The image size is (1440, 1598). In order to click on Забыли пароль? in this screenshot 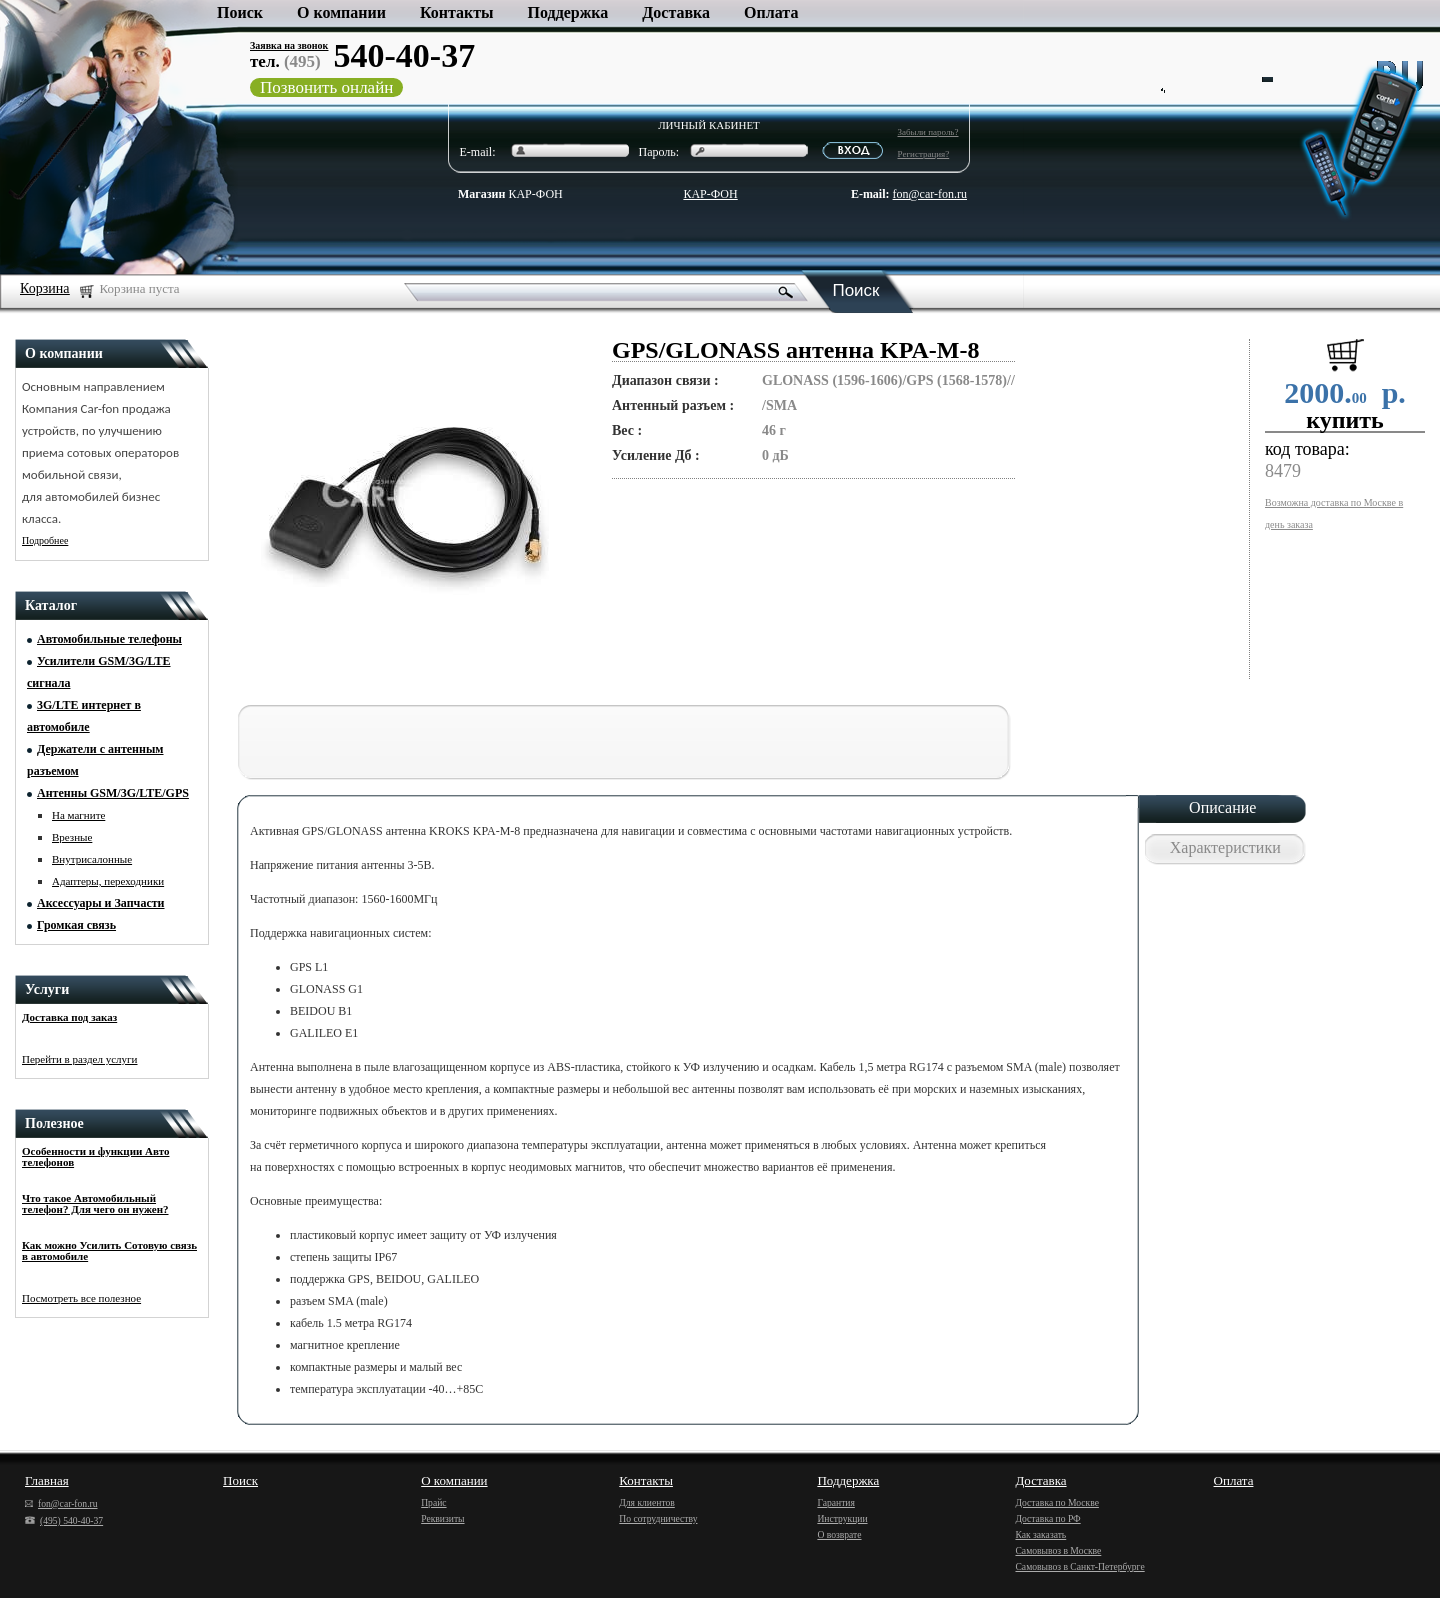, I will do `click(928, 132)`.